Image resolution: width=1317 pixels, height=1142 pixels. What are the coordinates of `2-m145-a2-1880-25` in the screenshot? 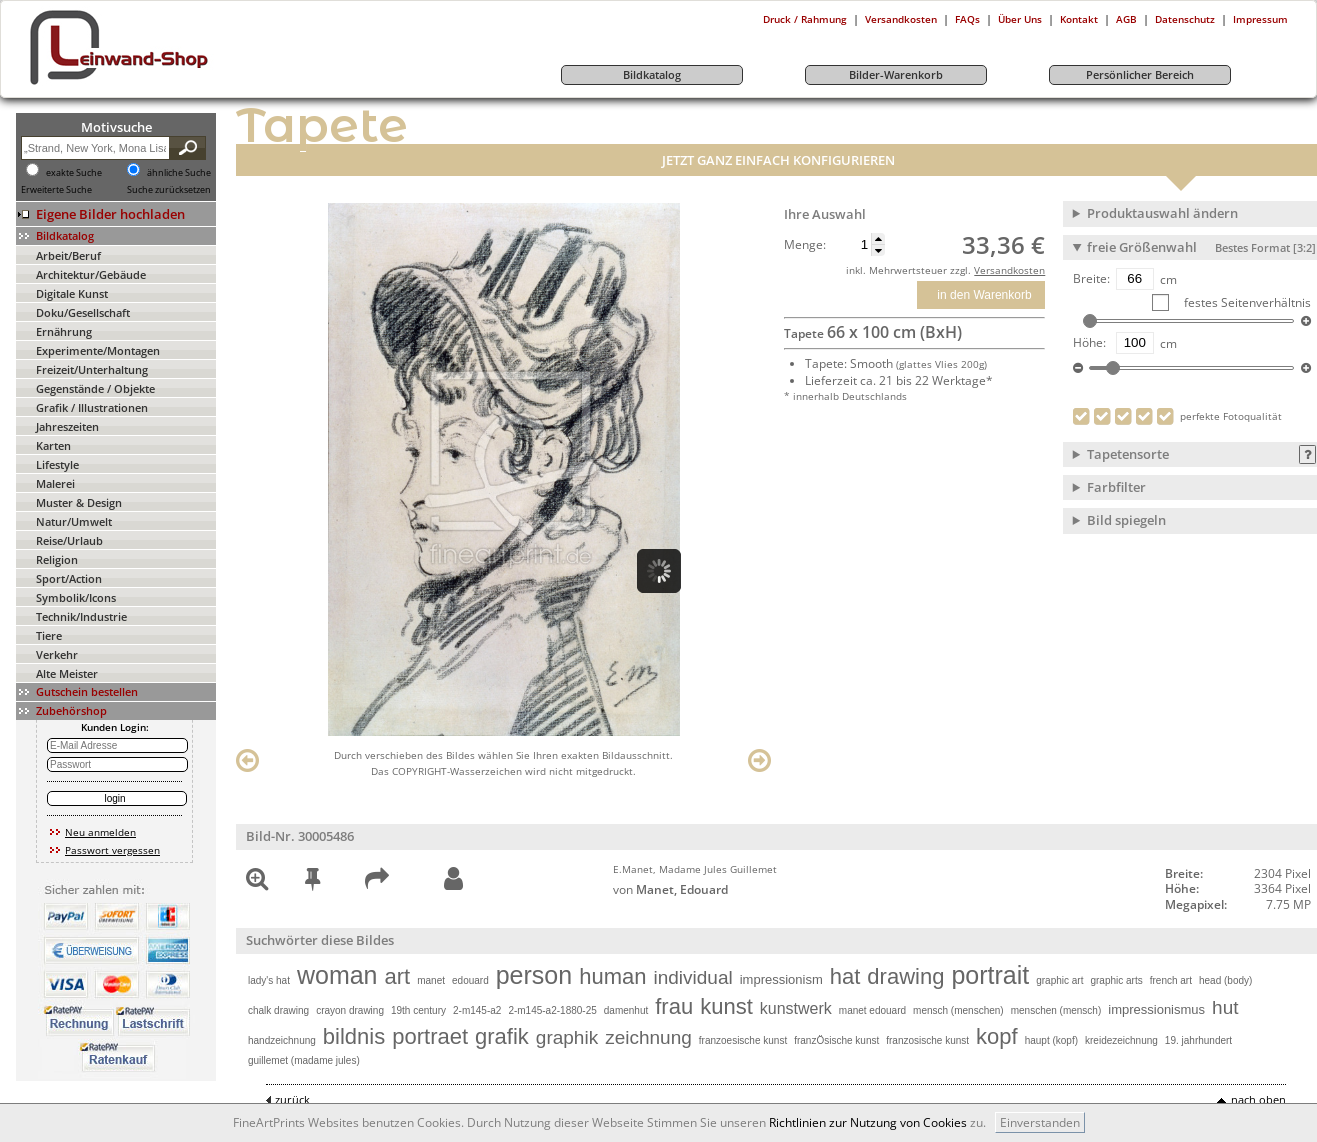 It's located at (552, 1010).